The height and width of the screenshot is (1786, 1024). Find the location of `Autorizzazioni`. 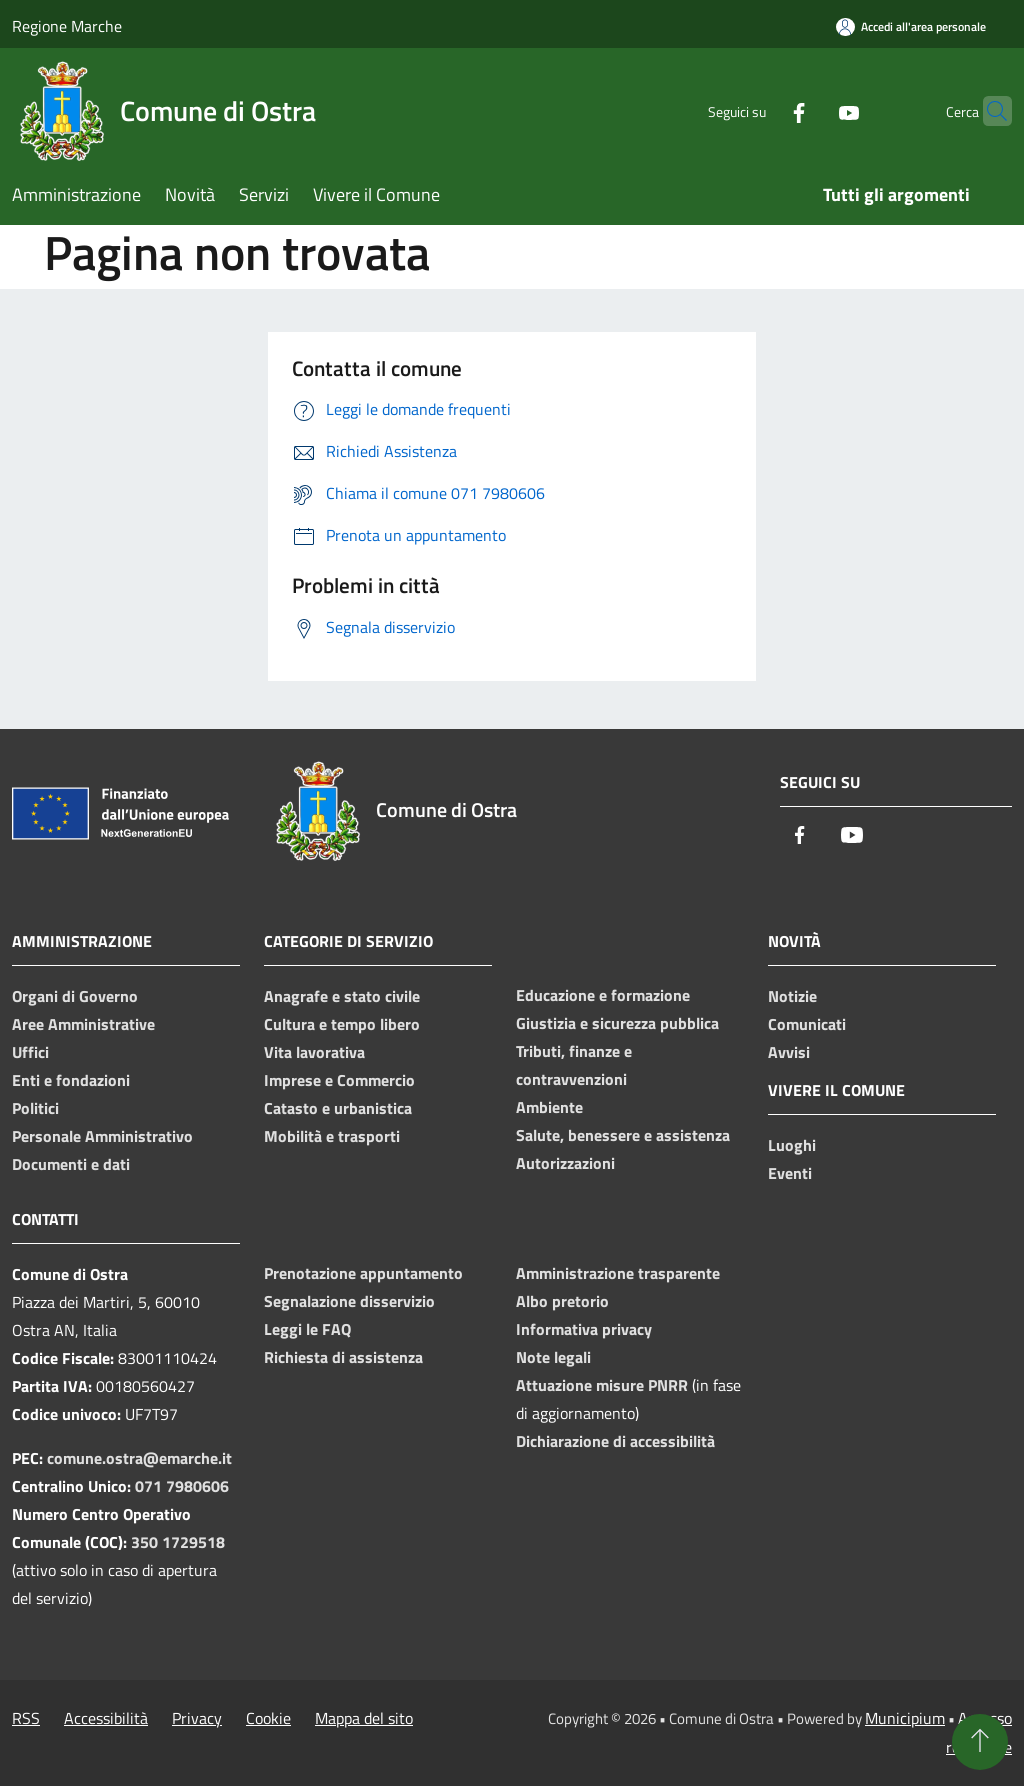

Autorizzazioni is located at coordinates (565, 1163).